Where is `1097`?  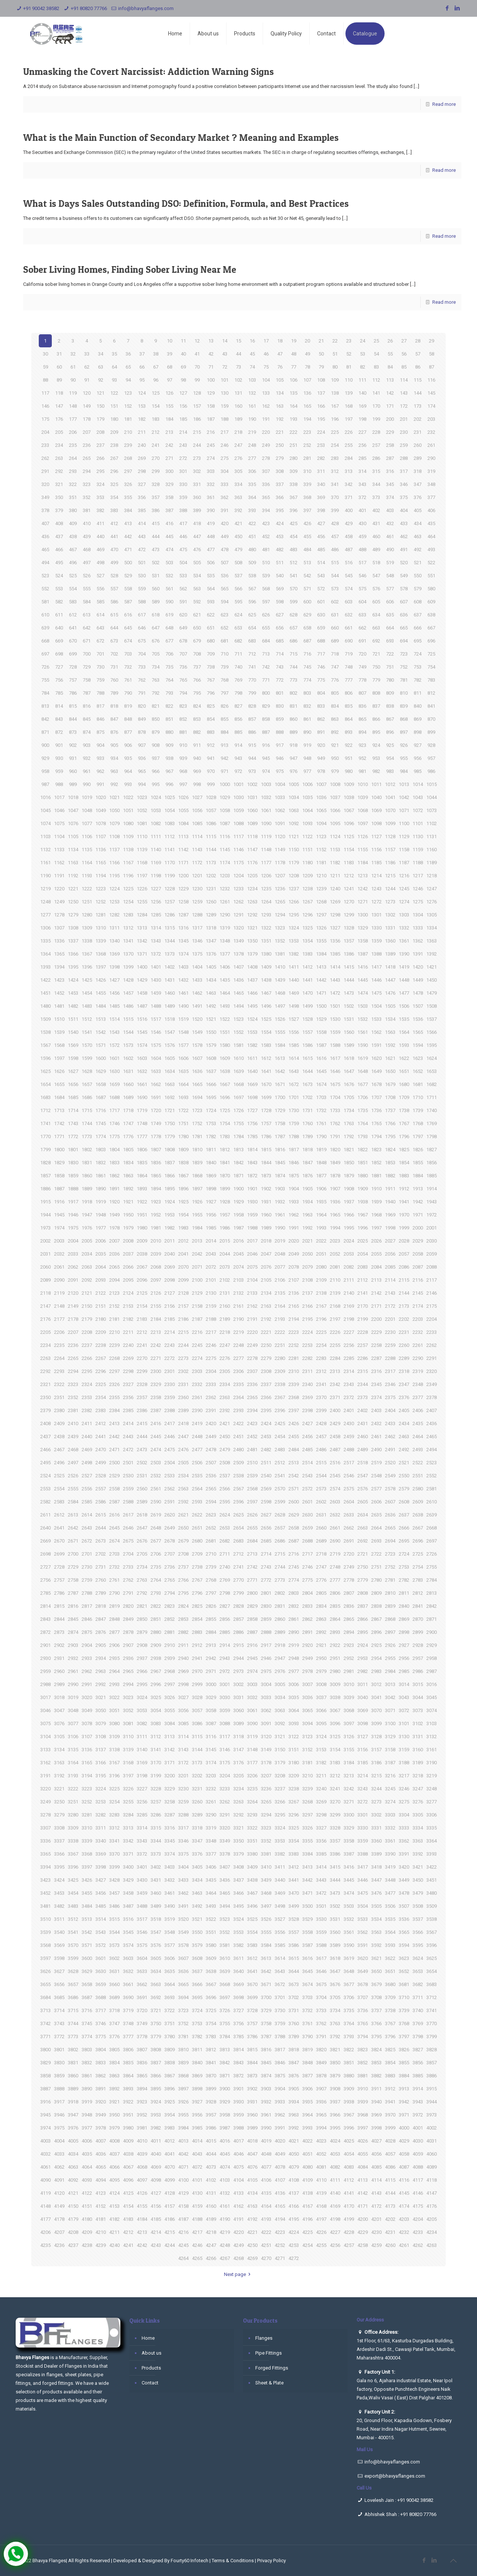
1097 is located at coordinates (362, 823).